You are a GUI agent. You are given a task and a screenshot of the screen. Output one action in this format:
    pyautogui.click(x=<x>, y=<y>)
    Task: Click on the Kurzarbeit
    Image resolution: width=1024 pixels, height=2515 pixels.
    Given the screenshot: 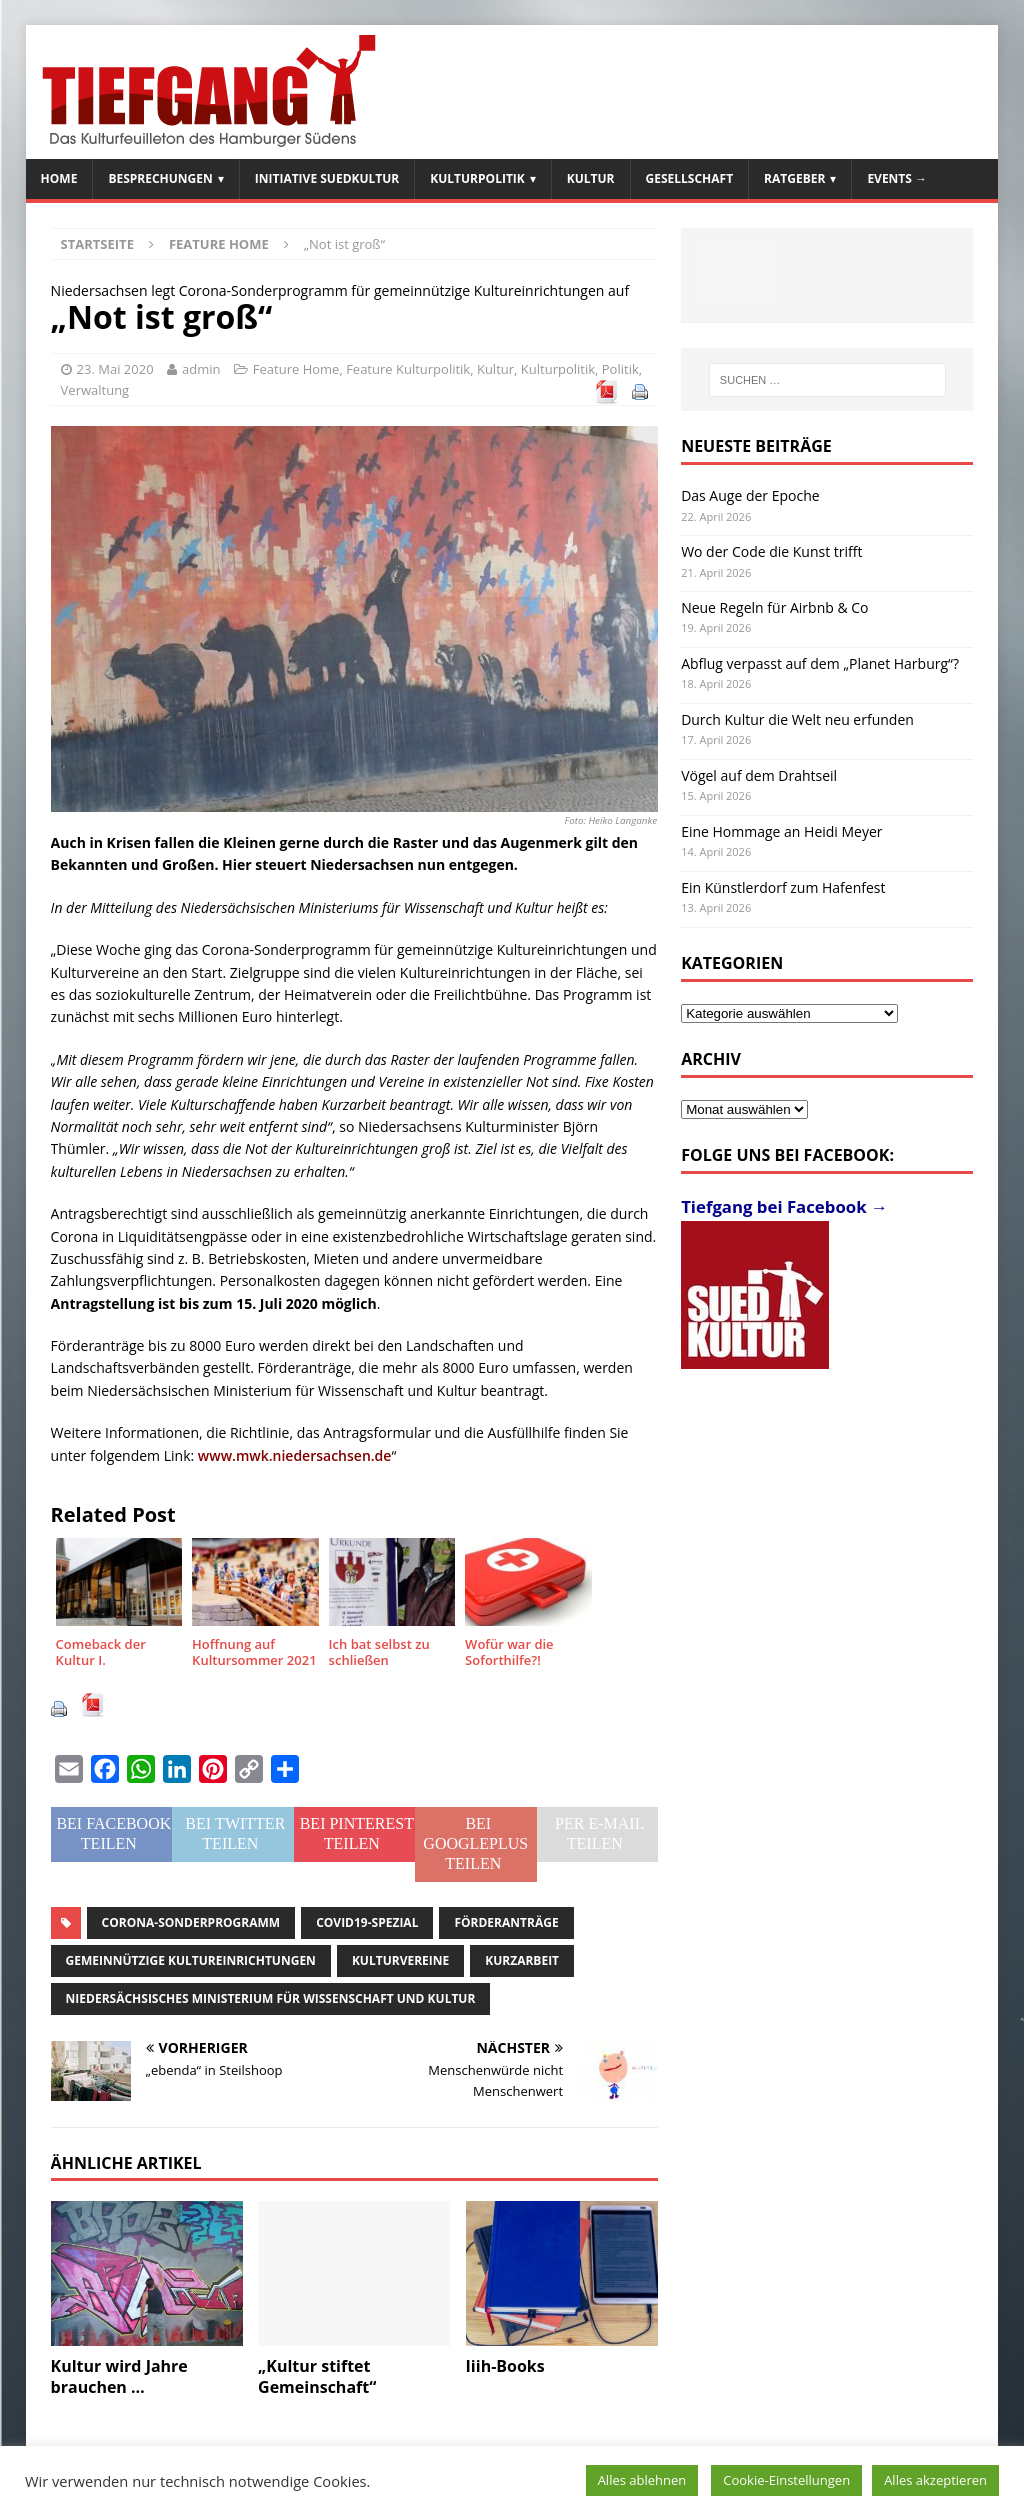 What is the action you would take?
    pyautogui.click(x=522, y=1960)
    